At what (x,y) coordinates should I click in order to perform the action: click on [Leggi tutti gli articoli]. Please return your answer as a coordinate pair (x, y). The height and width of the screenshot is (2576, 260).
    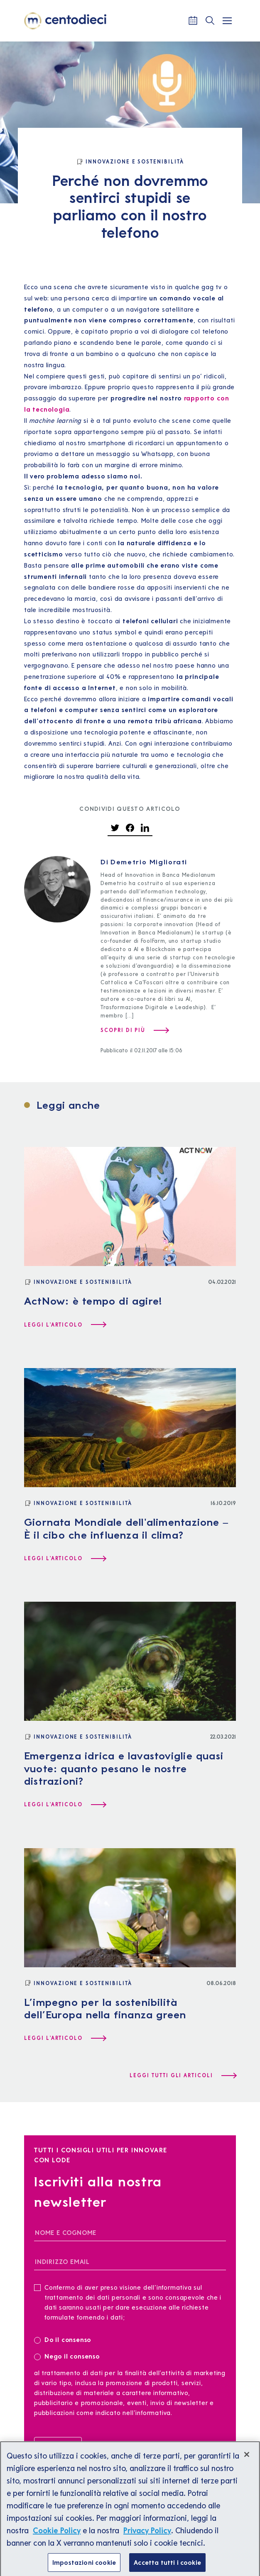
    Looking at the image, I should click on (183, 2075).